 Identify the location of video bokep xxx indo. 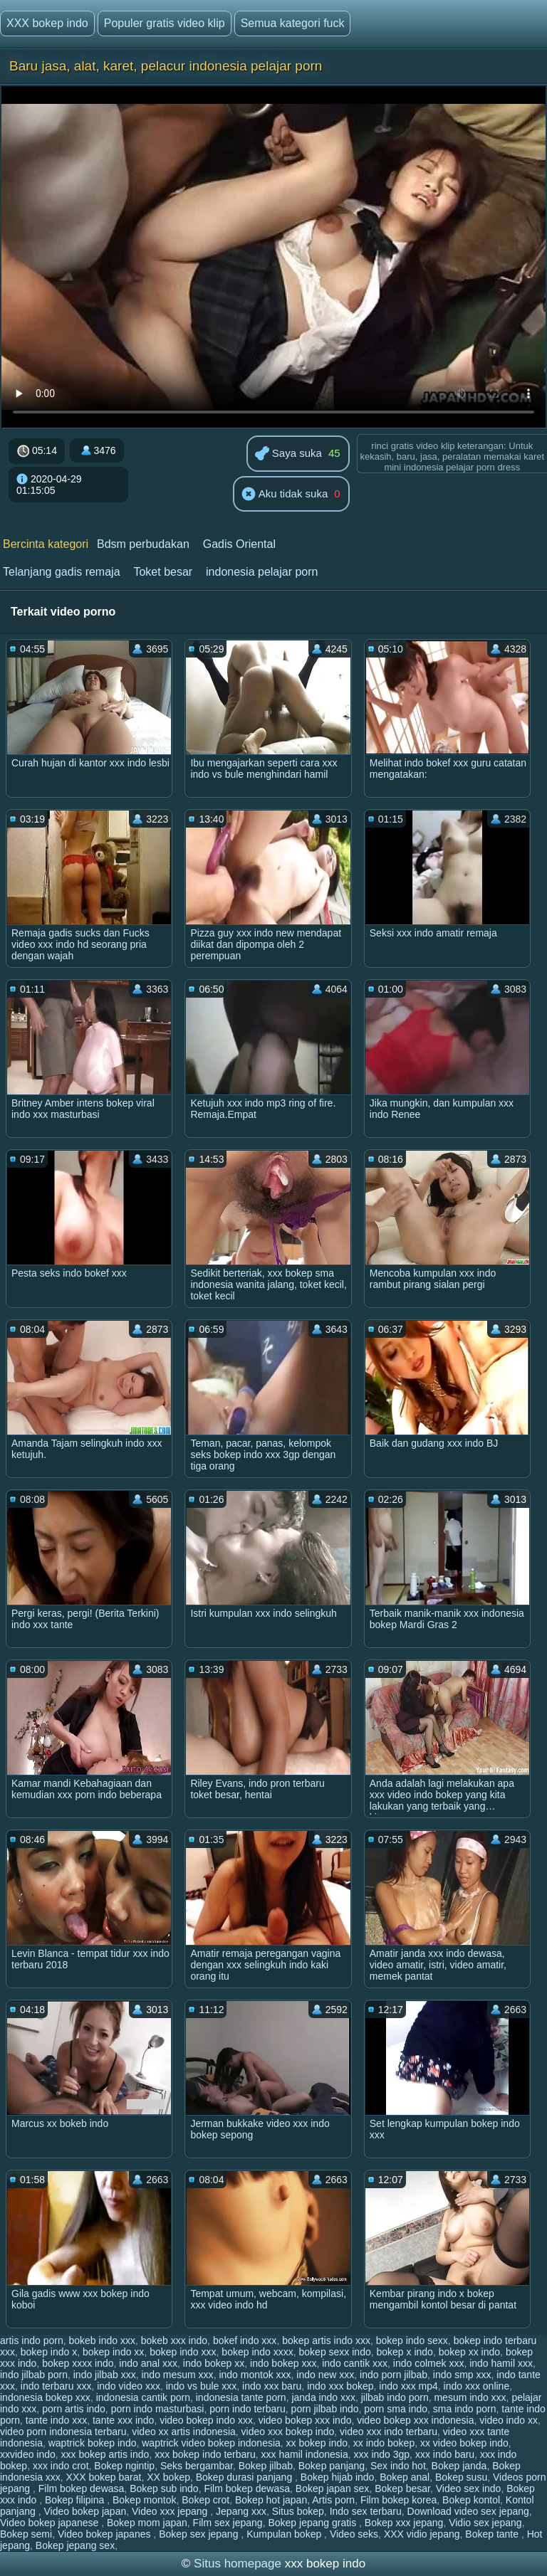
(305, 2420).